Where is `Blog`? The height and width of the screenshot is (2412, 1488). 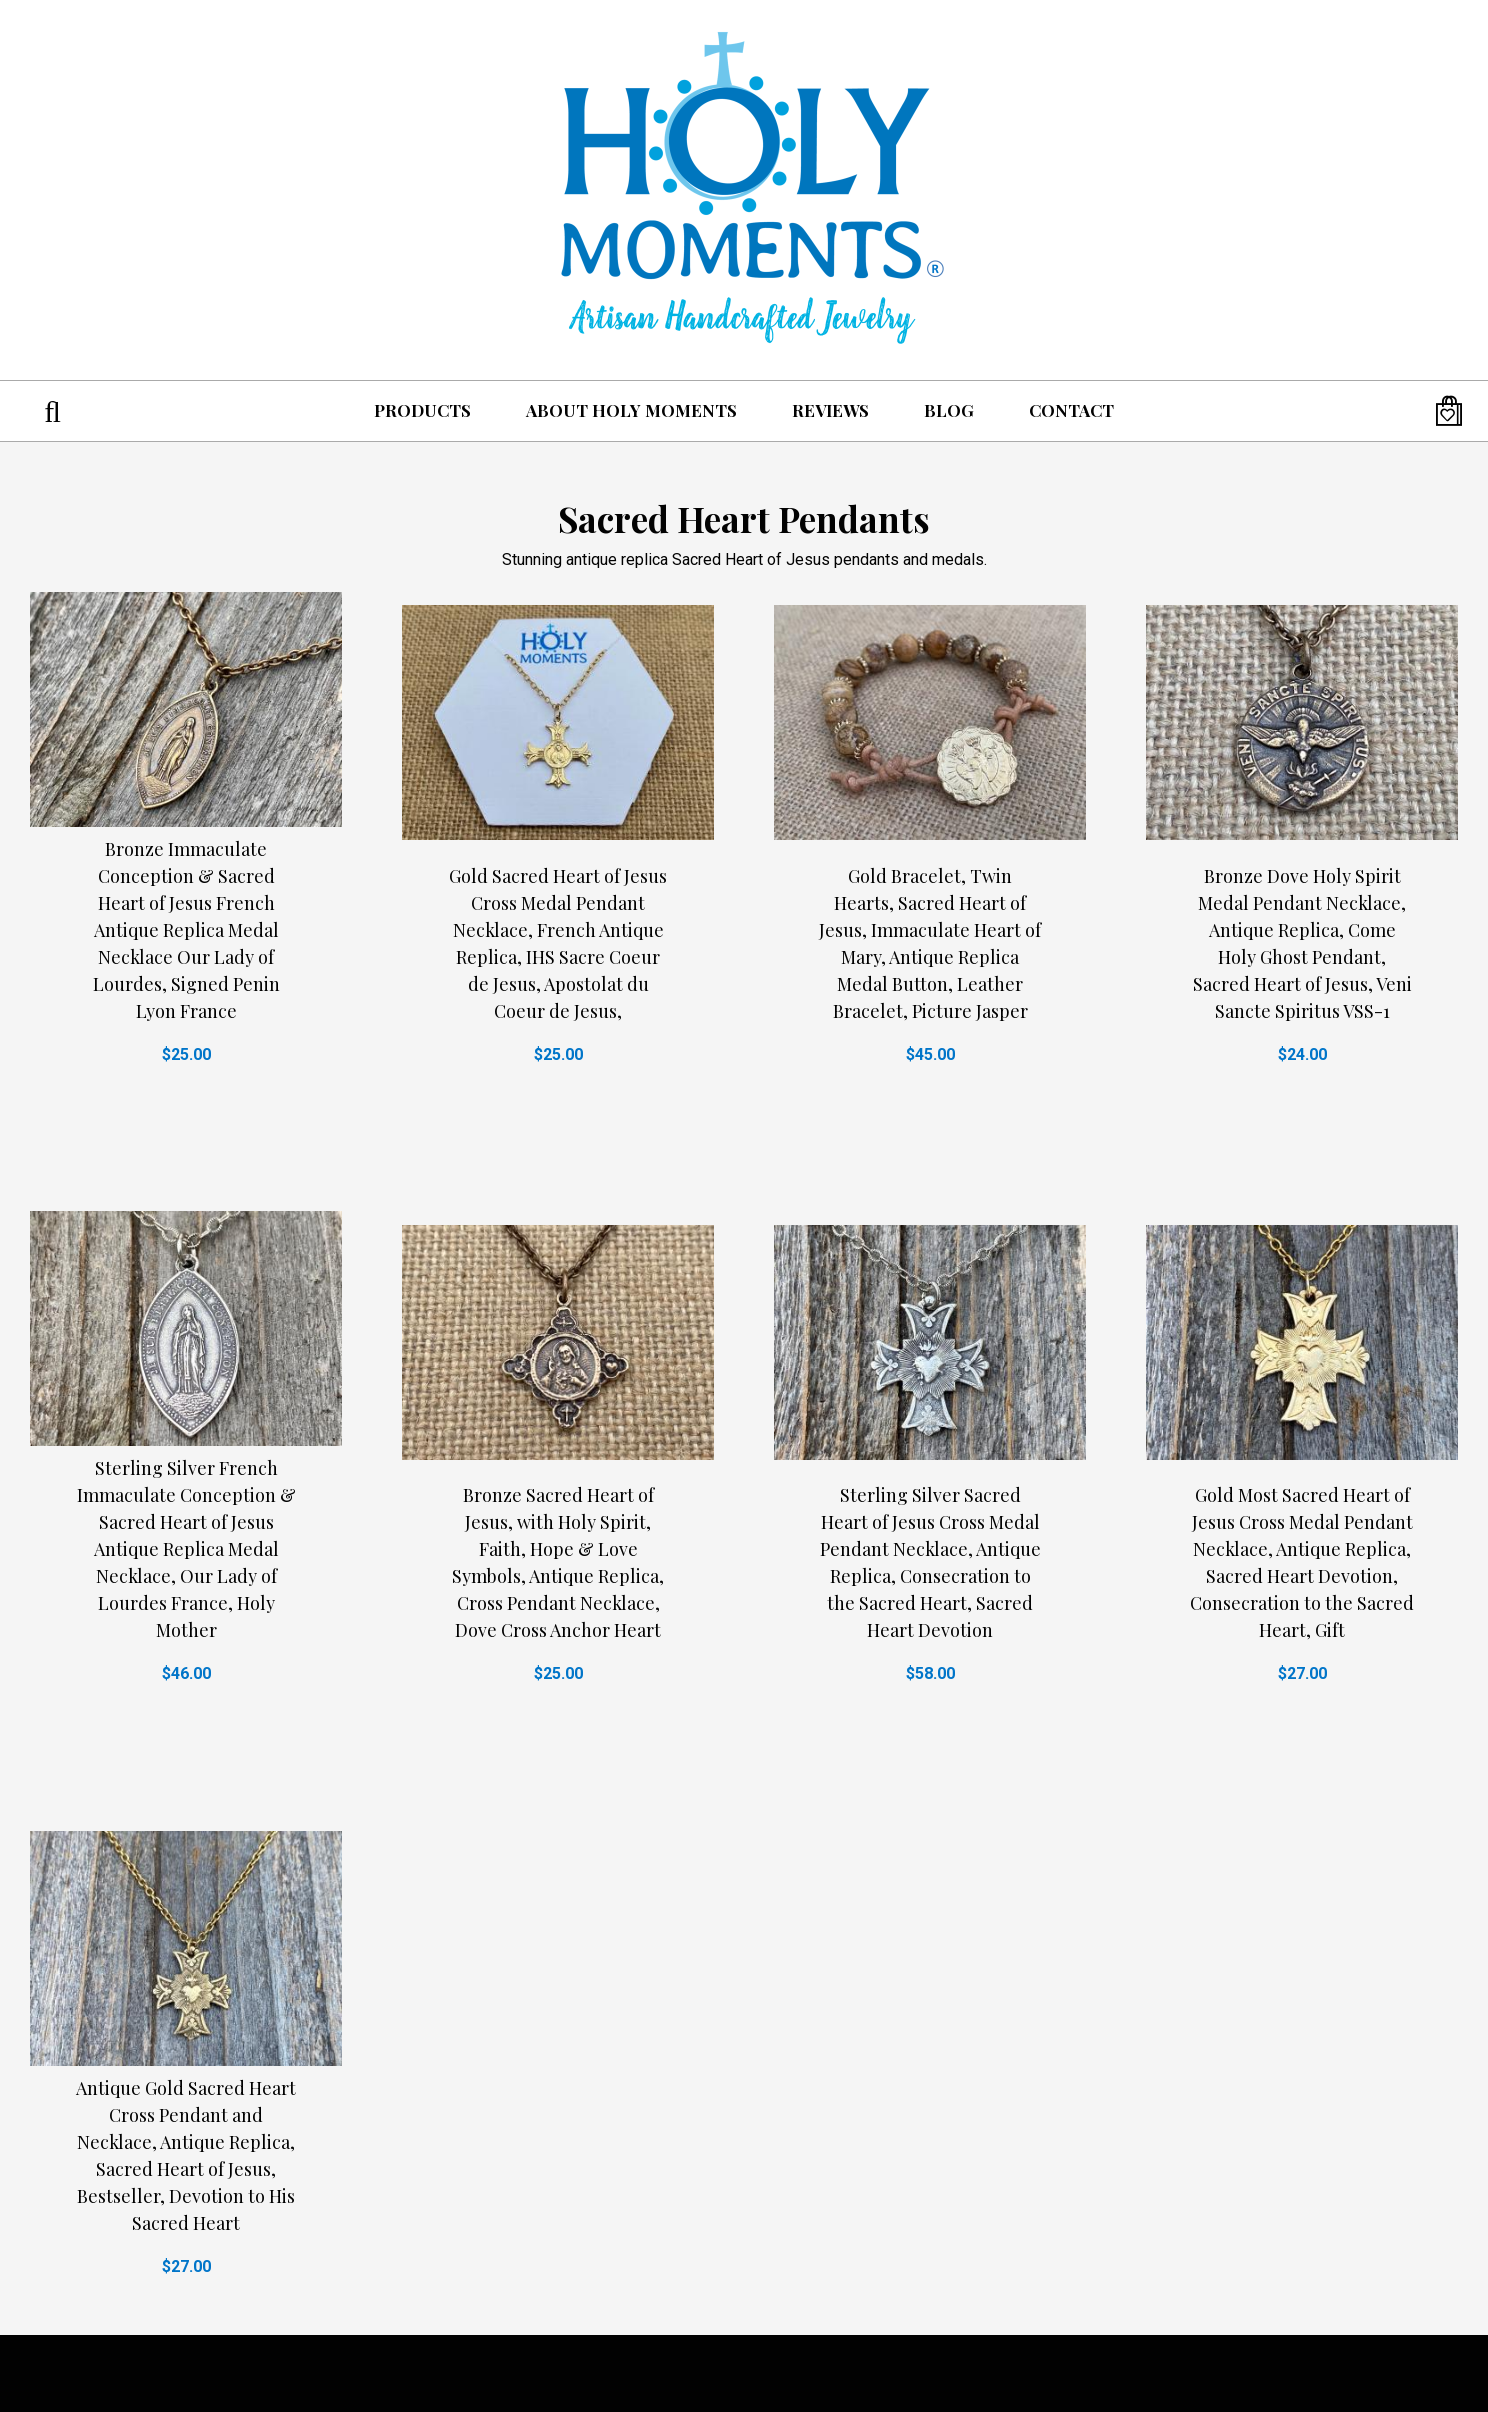
Blog is located at coordinates (949, 410).